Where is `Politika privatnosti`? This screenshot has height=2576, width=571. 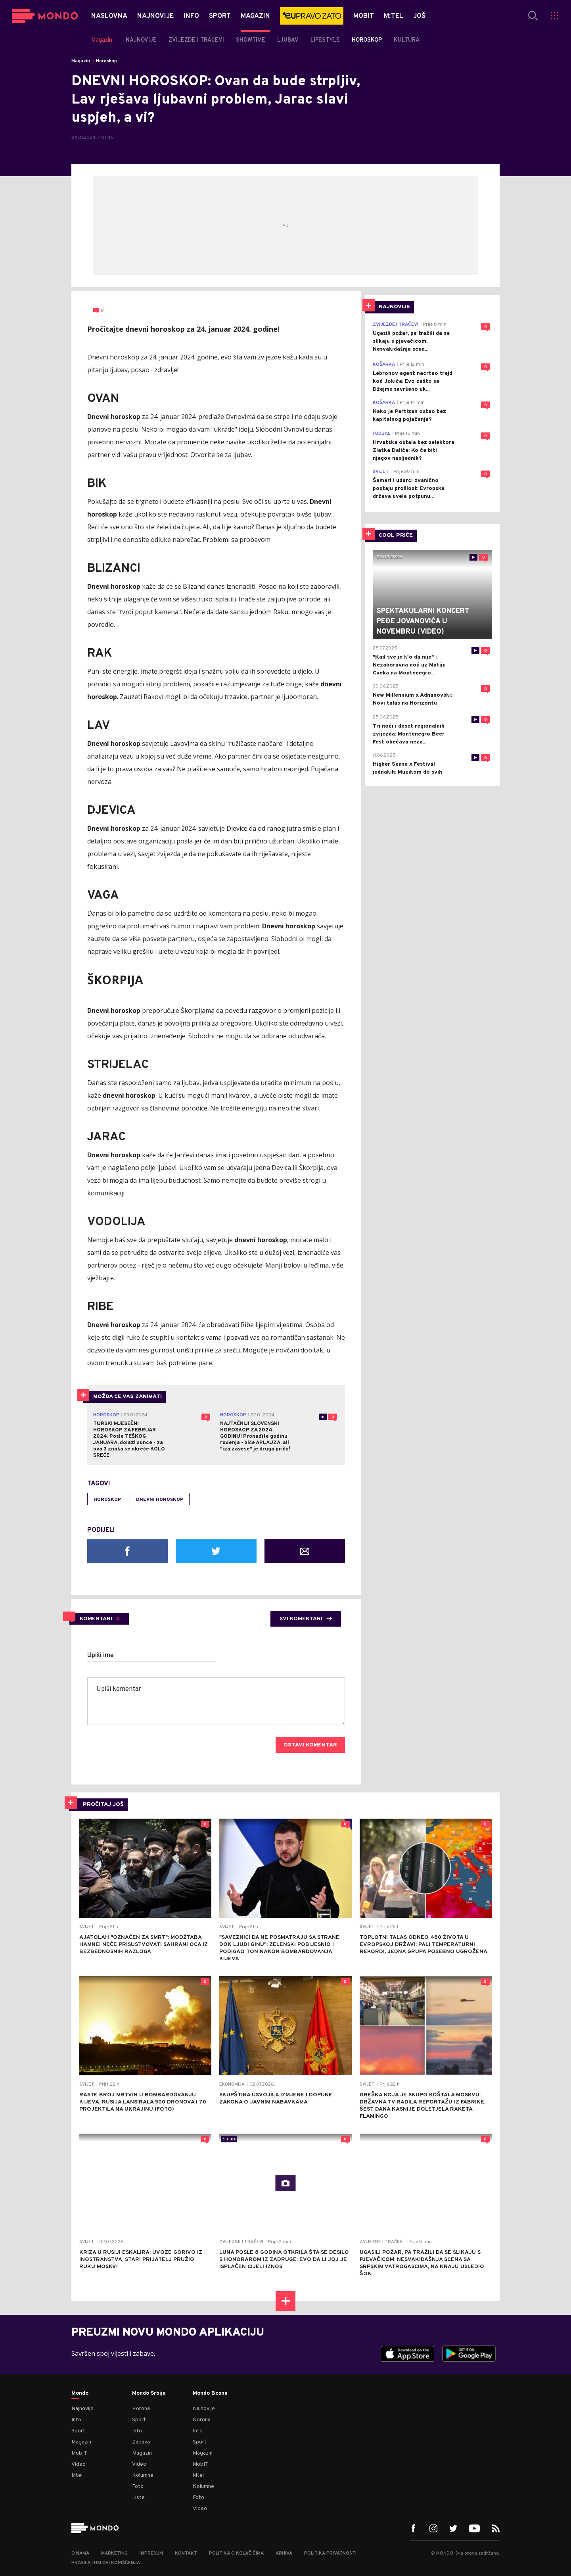
Politika privatnosti is located at coordinates (330, 2553).